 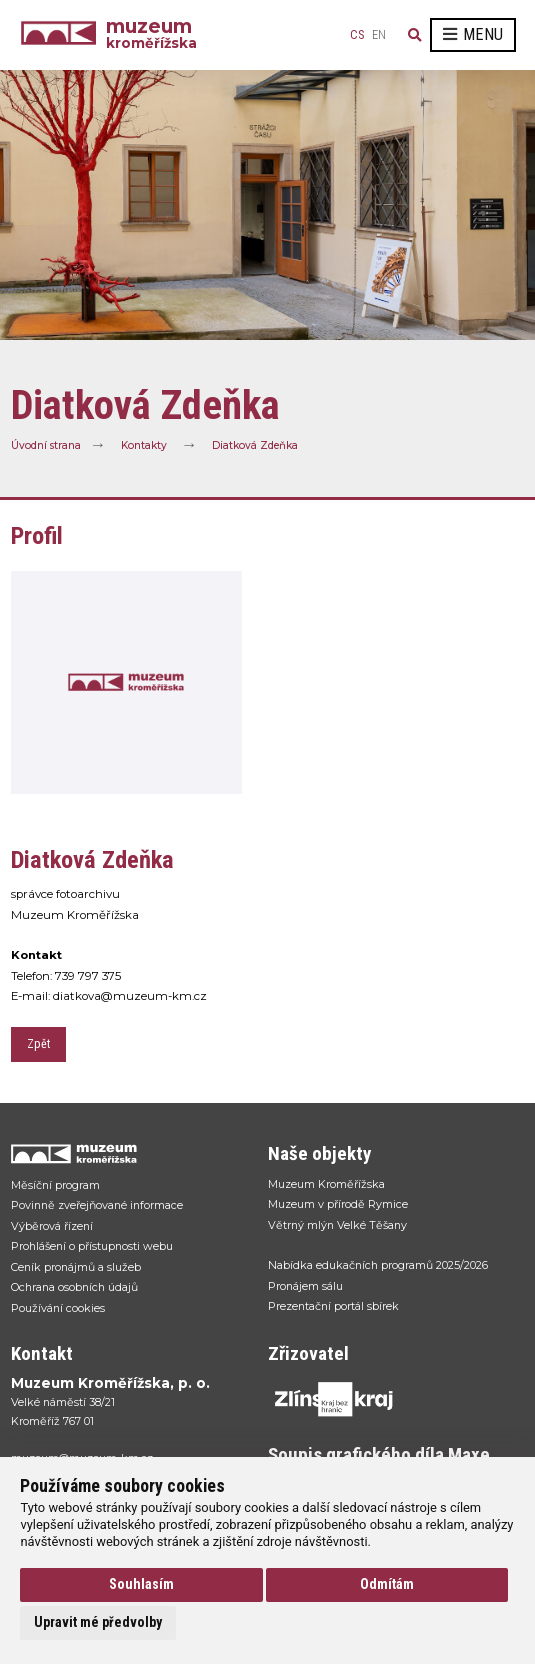 I want to click on Upravit mé předvolby [button], so click(x=98, y=1622).